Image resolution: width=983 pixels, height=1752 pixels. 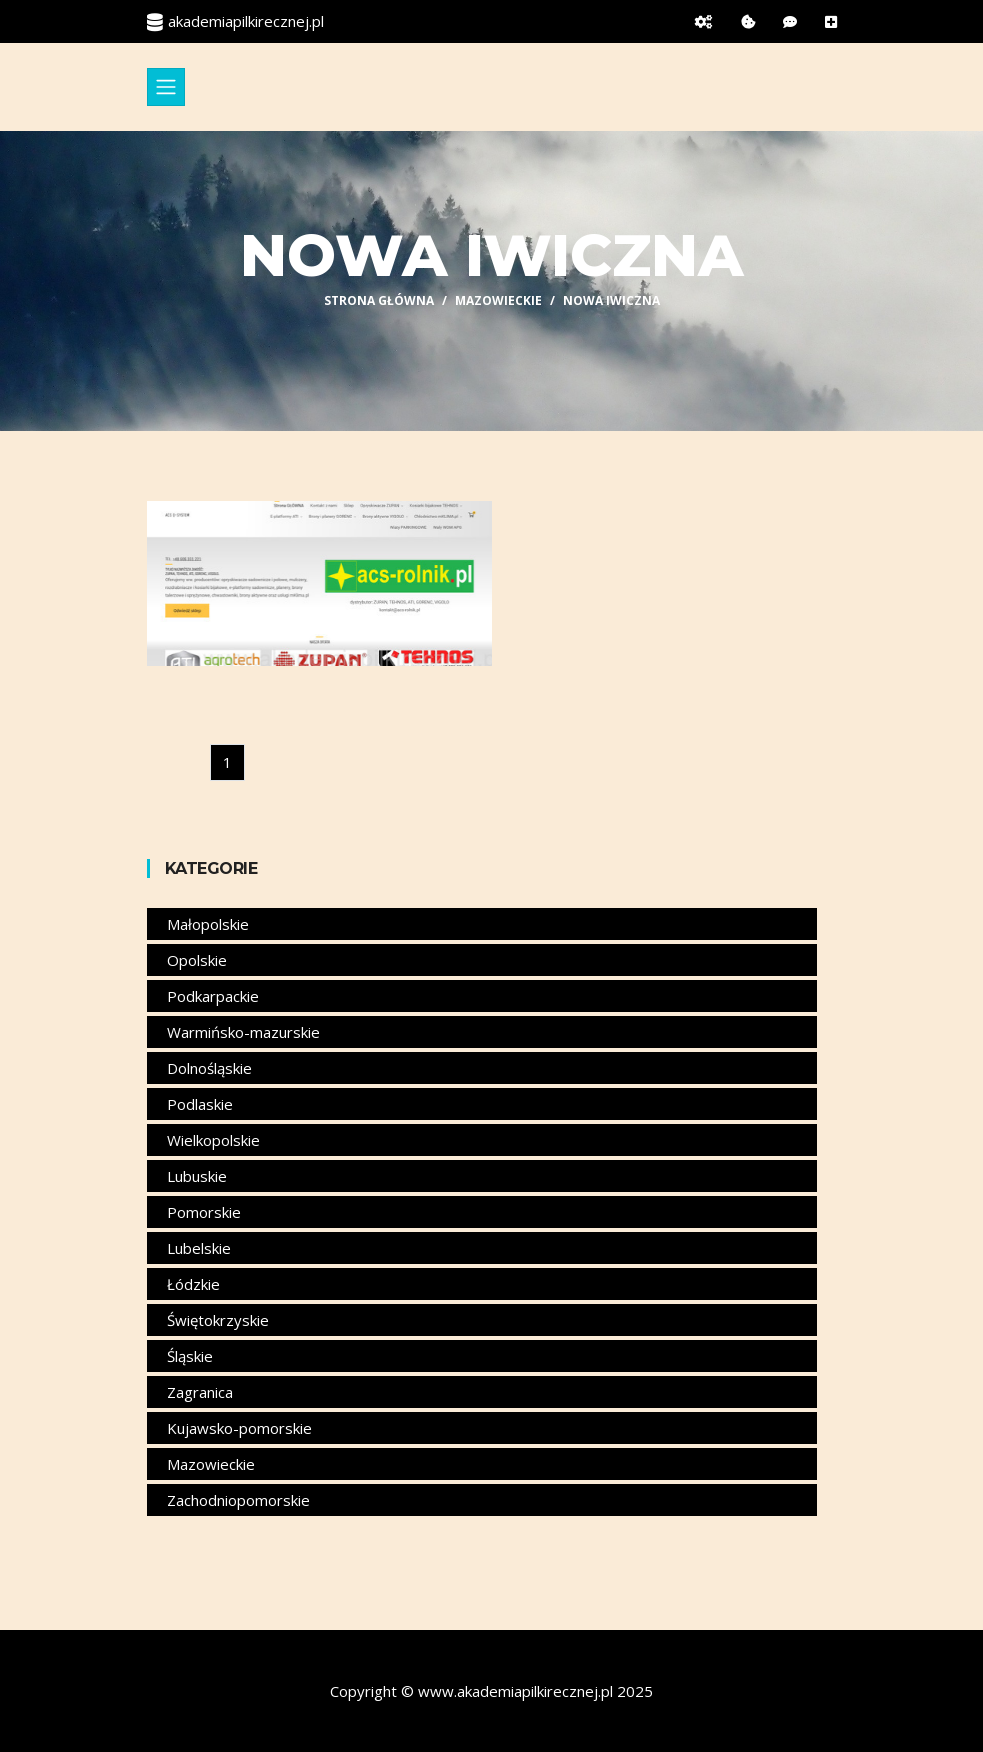 What do you see at coordinates (213, 1140) in the screenshot?
I see `Wielkopolskie` at bounding box center [213, 1140].